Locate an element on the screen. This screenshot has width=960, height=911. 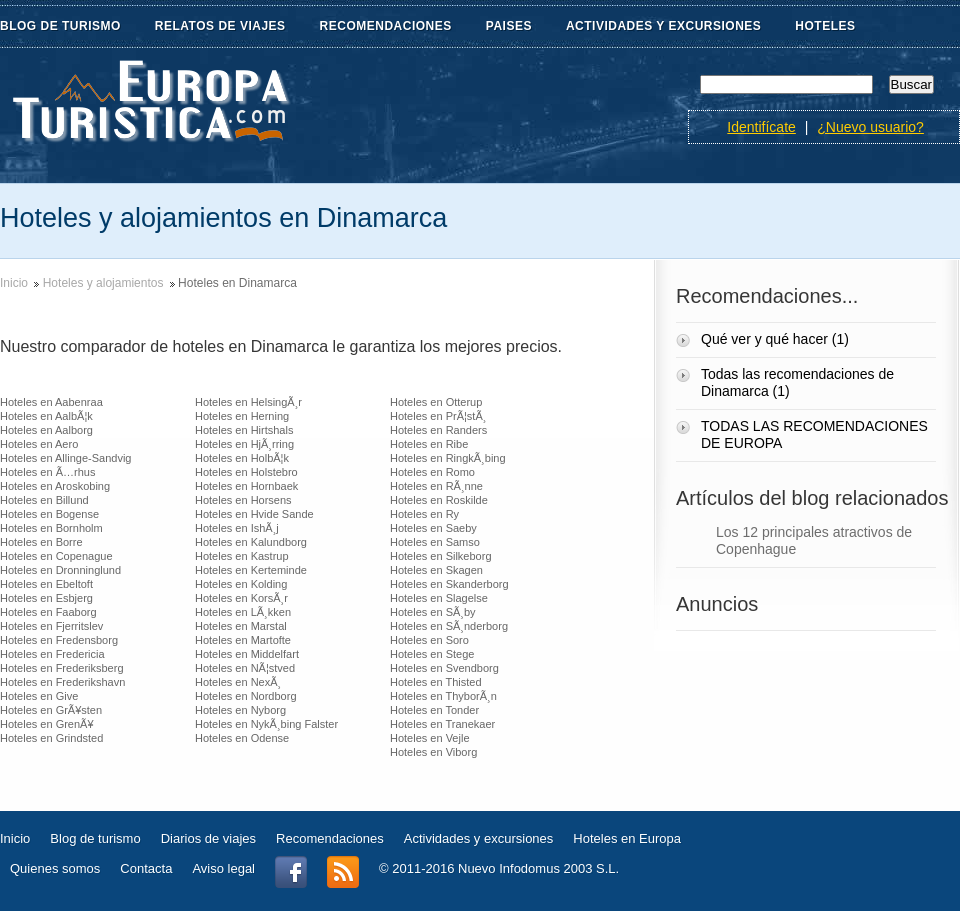
Hoteles en Middelfart is located at coordinates (247, 654).